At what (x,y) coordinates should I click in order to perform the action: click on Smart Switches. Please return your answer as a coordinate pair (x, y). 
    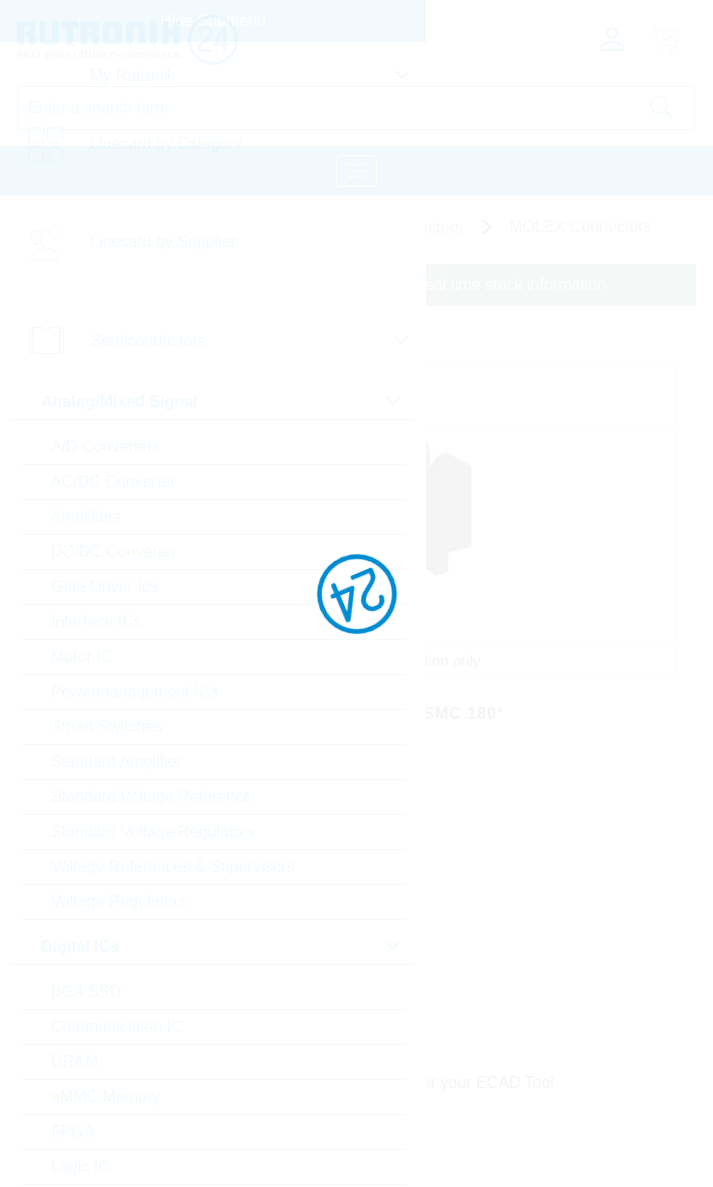
    Looking at the image, I should click on (106, 726).